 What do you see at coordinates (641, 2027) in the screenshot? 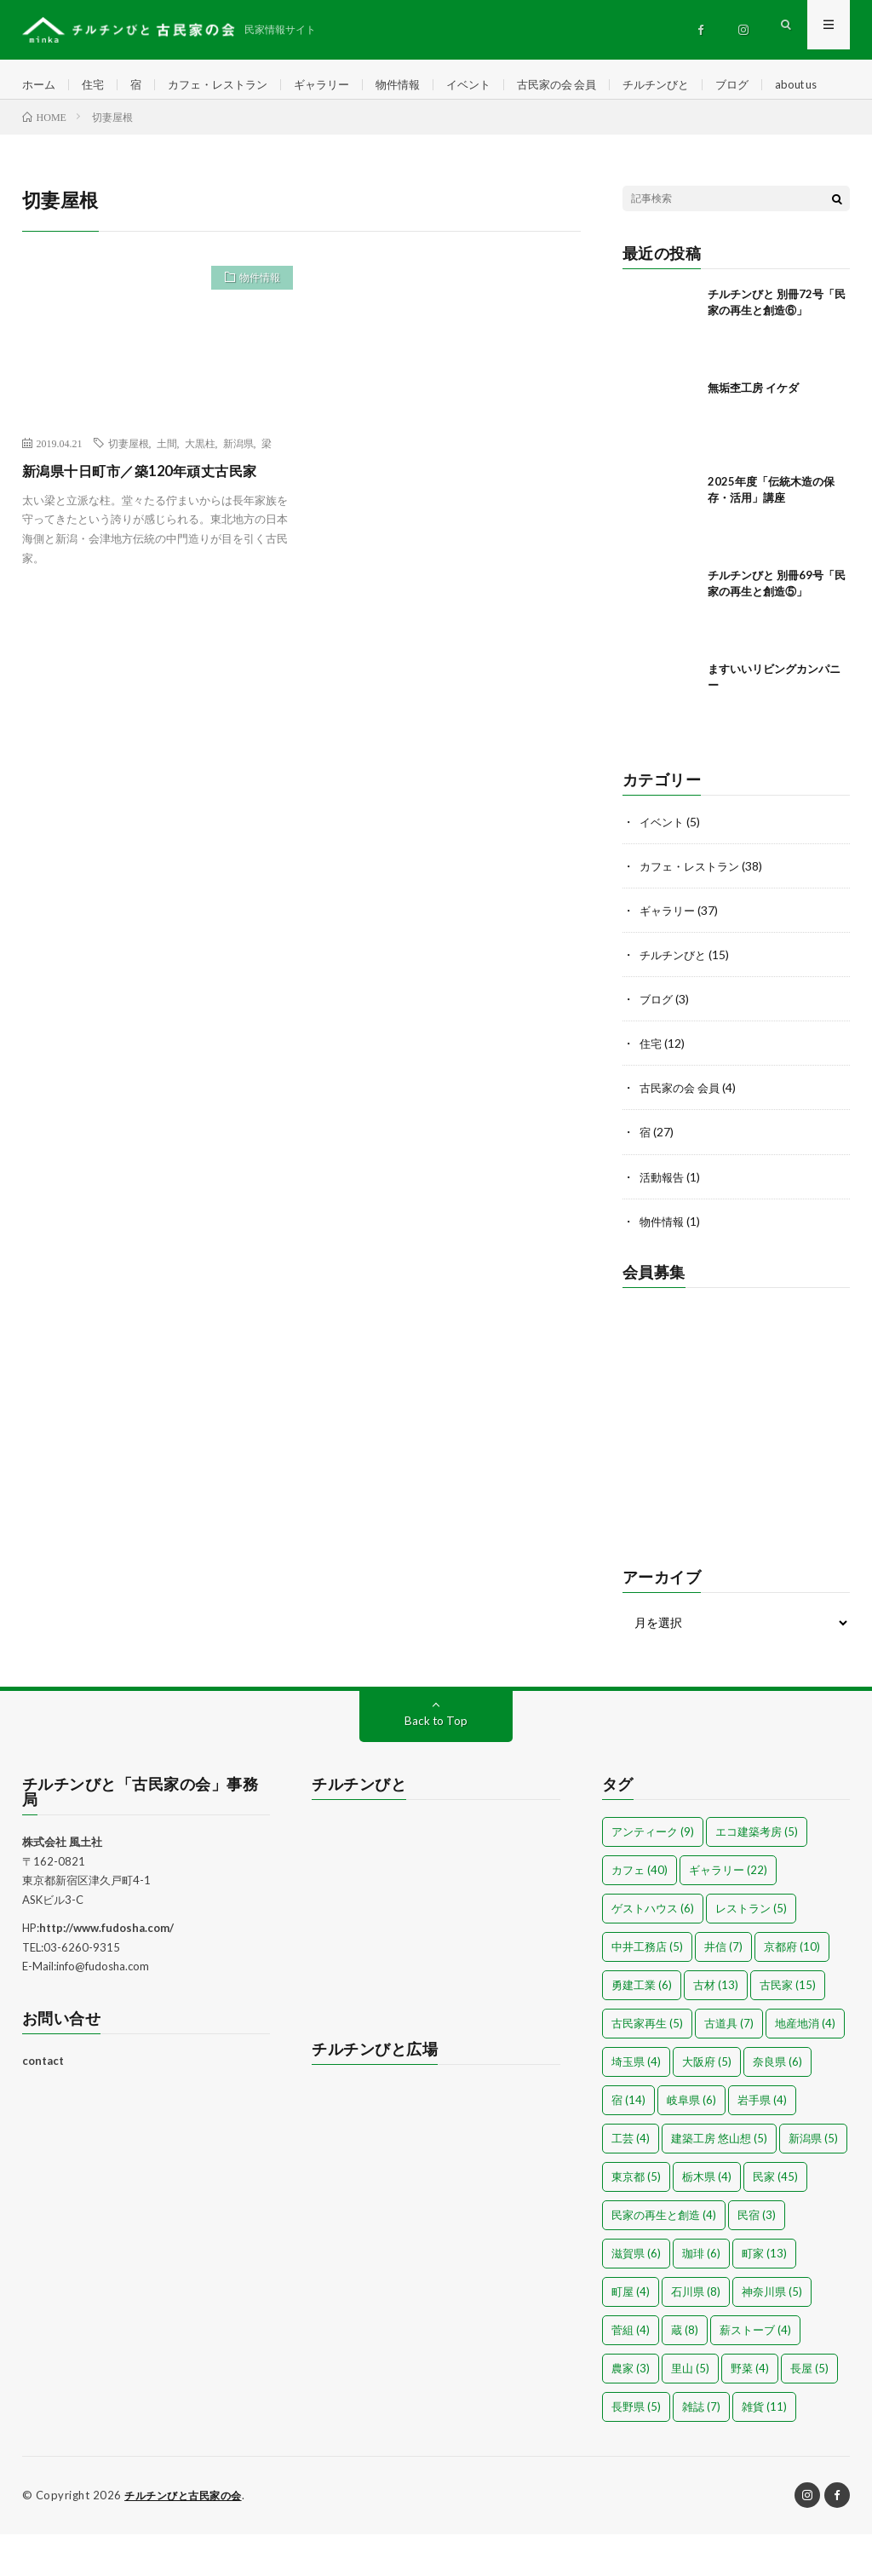
I see `勇建工業 [勇建工業 (6個の項目)]` at bounding box center [641, 2027].